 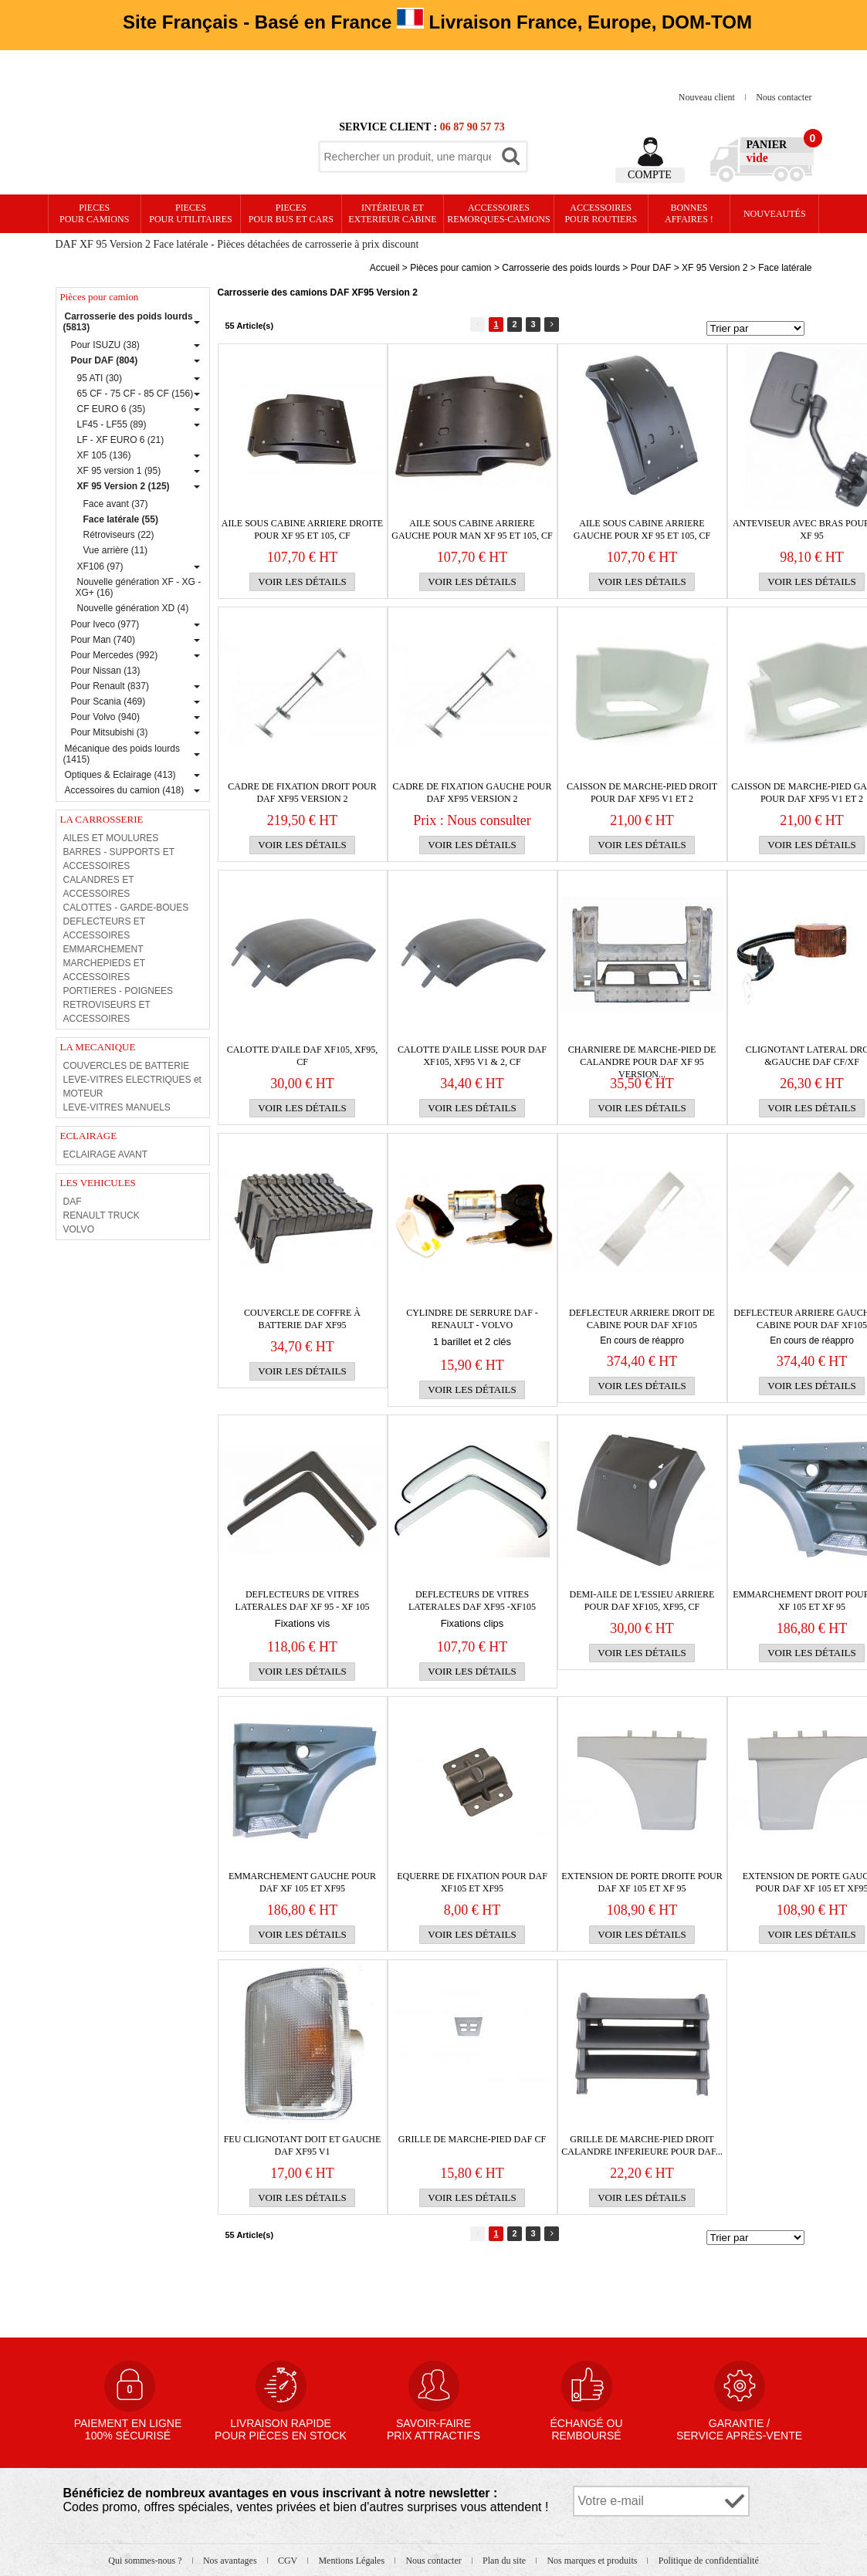 What do you see at coordinates (709, 2560) in the screenshot?
I see `Politique de confidentialité` at bounding box center [709, 2560].